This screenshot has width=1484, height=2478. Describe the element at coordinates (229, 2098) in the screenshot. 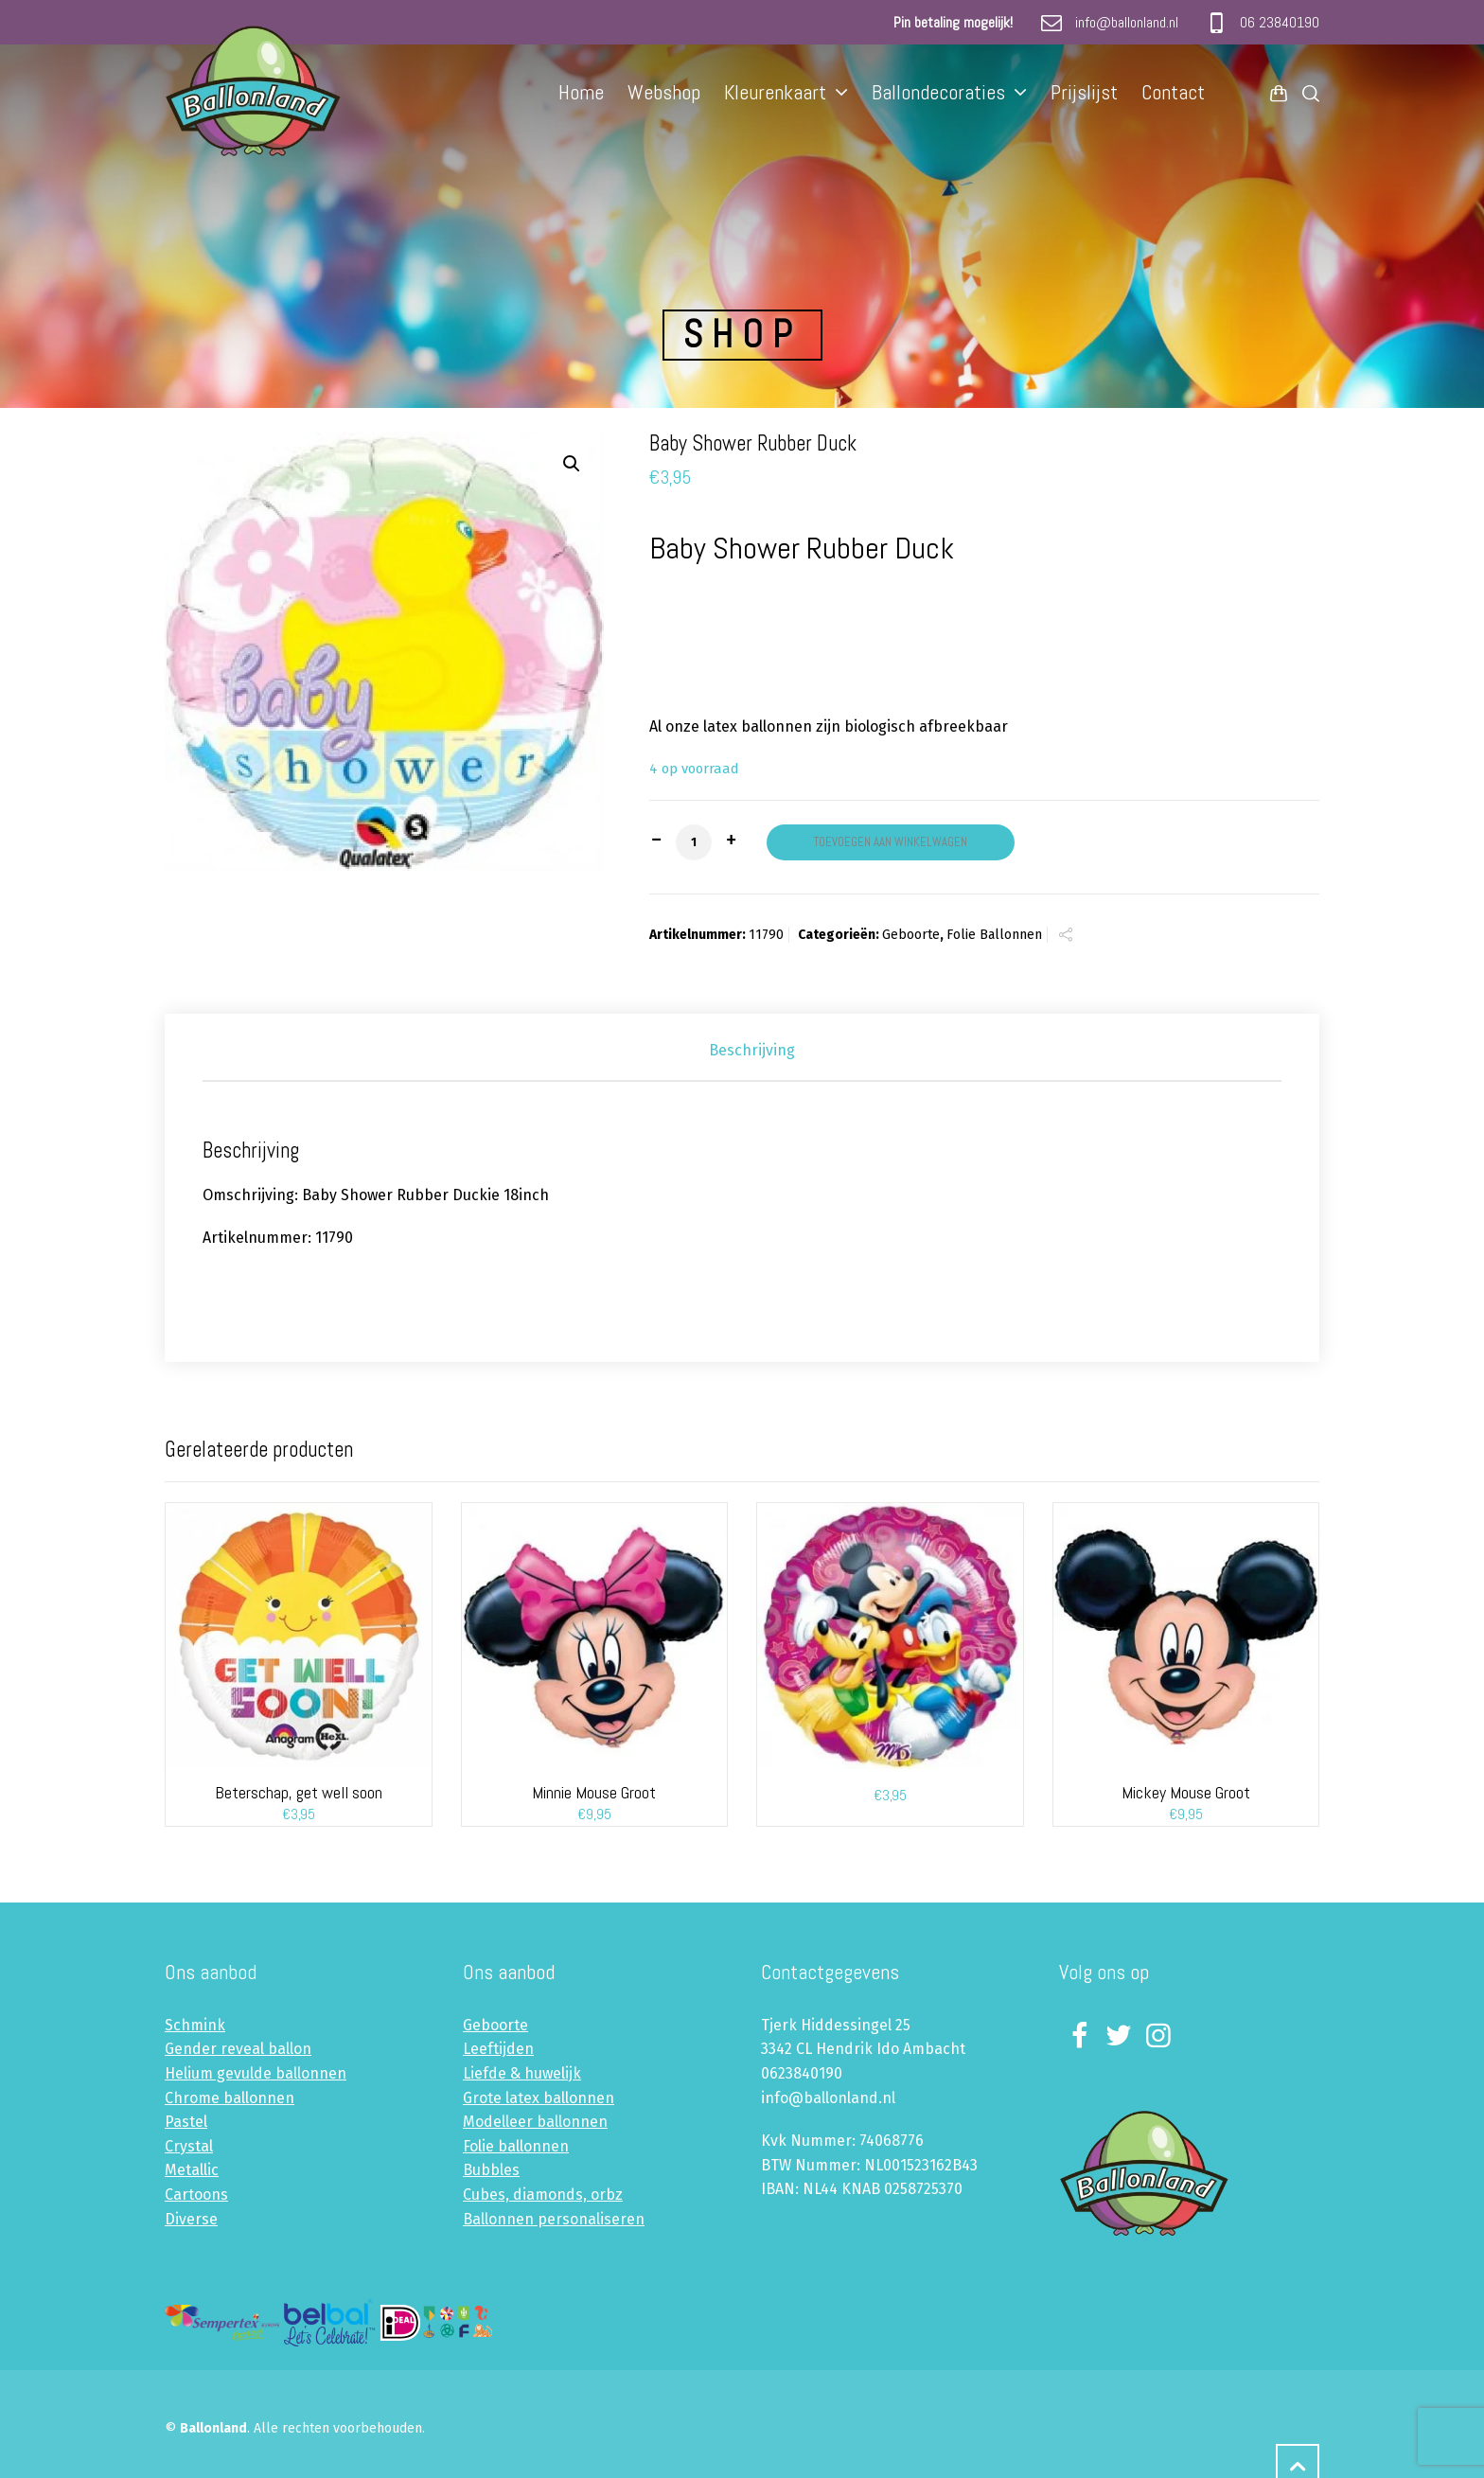

I see `Chrome ballonnen` at that location.